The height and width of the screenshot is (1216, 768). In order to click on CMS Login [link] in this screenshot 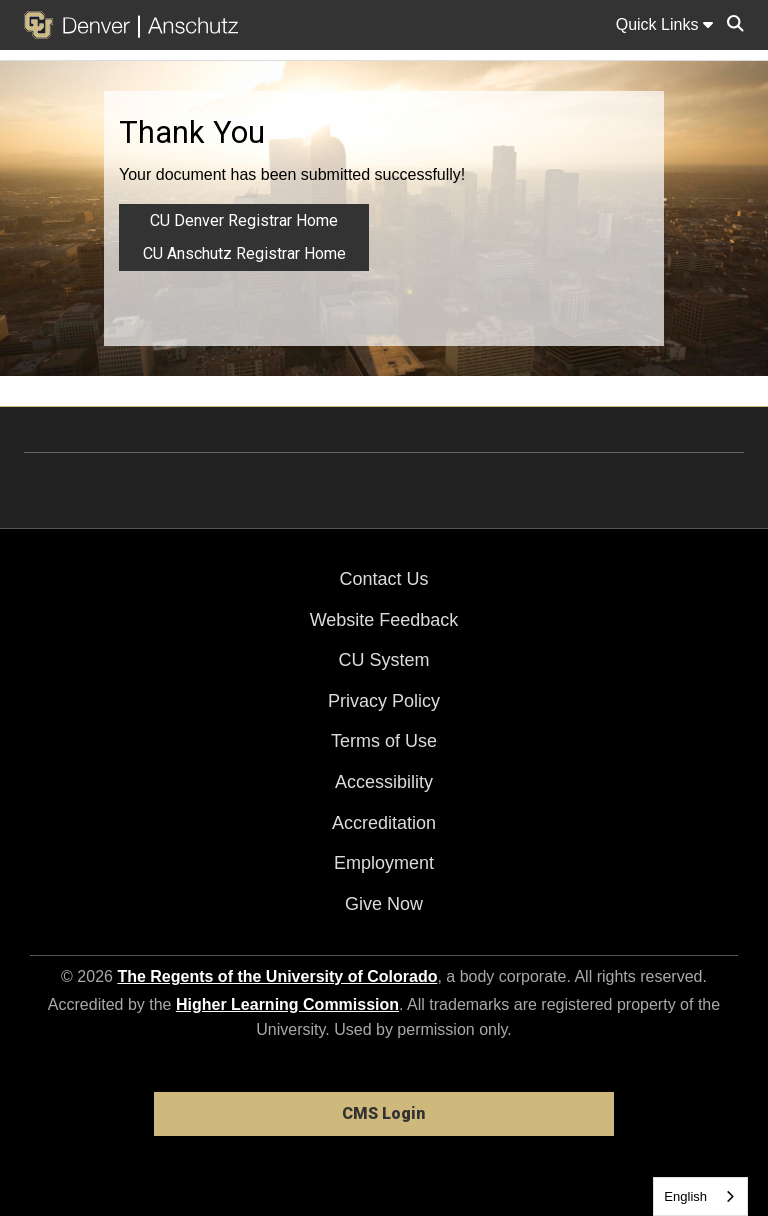, I will do `click(383, 1113)`.